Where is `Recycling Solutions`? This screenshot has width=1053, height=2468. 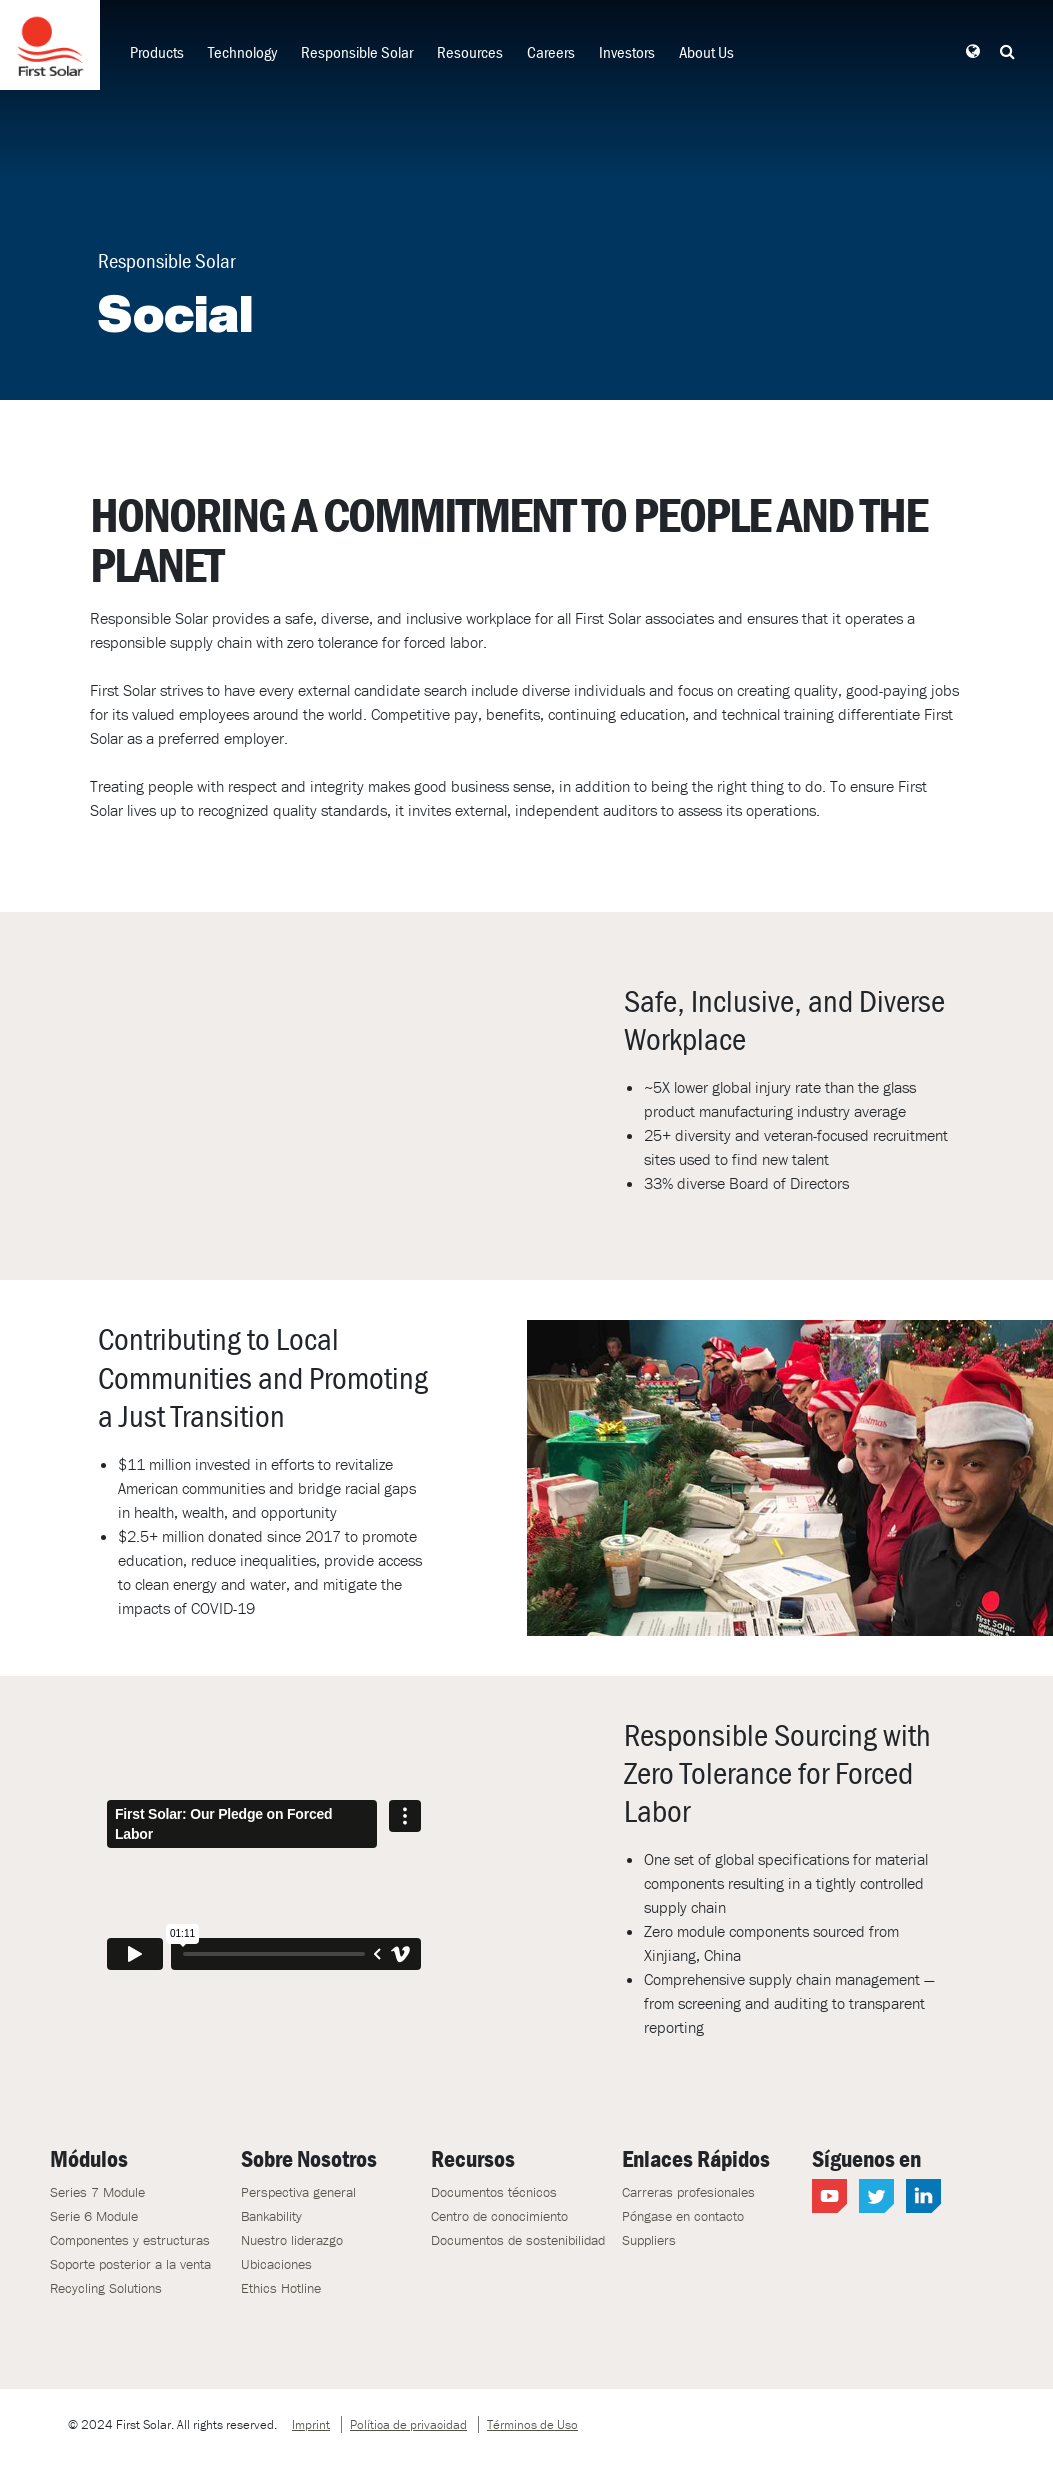 Recycling Solutions is located at coordinates (106, 2288).